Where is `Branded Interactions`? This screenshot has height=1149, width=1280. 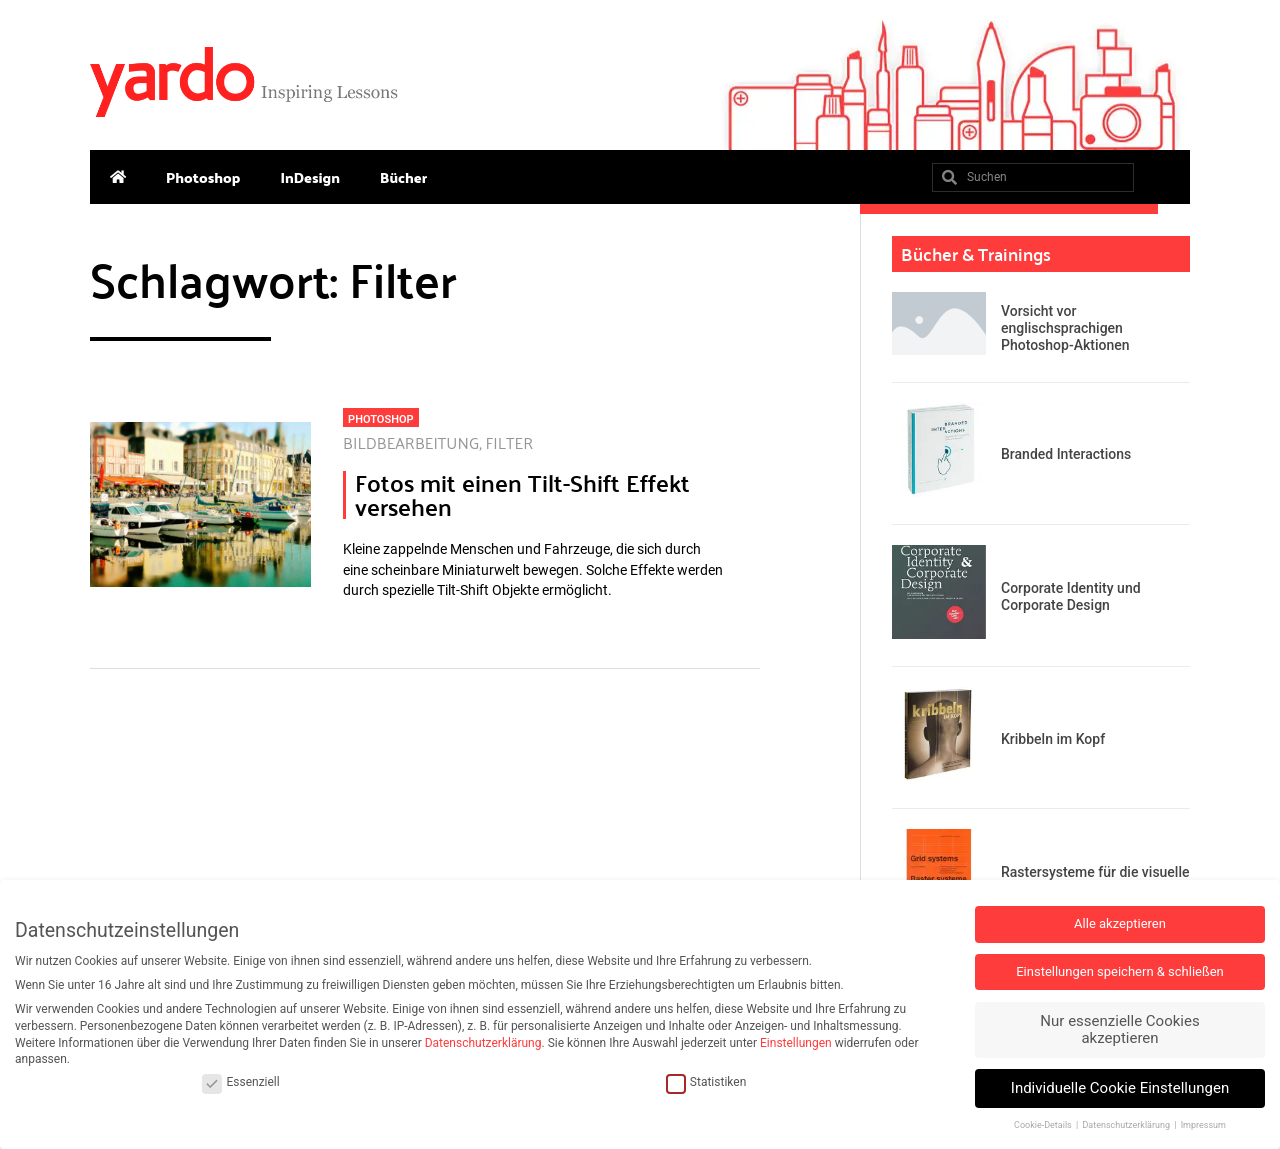
Branded Interactions is located at coordinates (1066, 454).